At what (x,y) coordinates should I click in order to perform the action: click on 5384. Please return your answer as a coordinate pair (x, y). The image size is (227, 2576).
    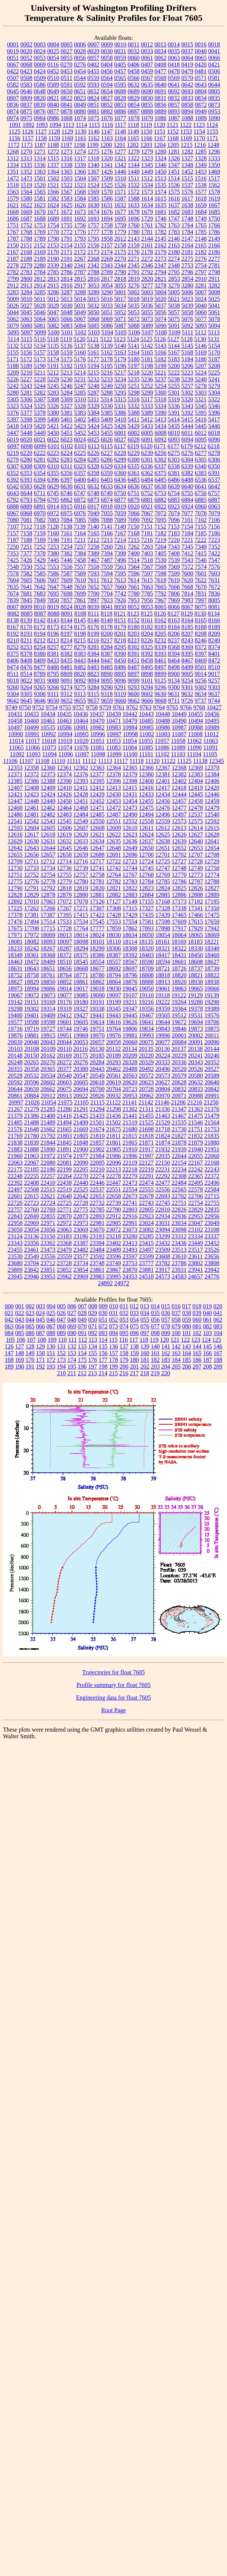
    Looking at the image, I should click on (94, 413).